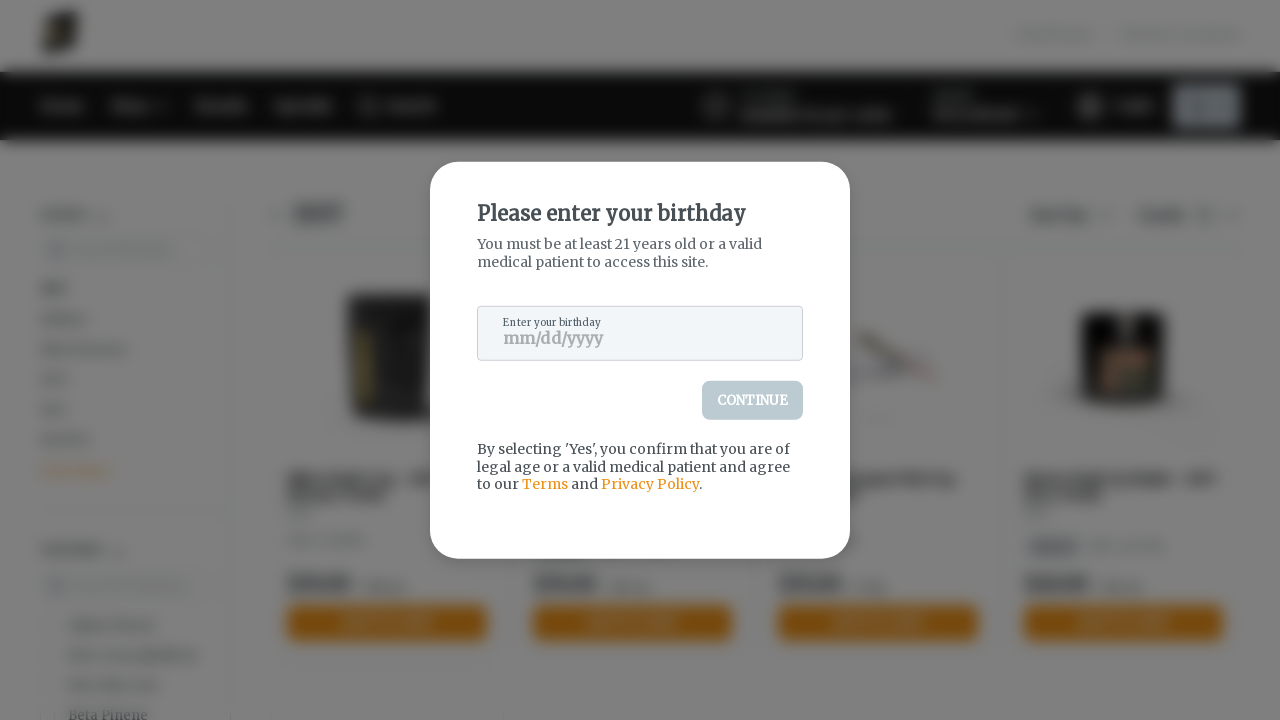  I want to click on Terms, so click(545, 484).